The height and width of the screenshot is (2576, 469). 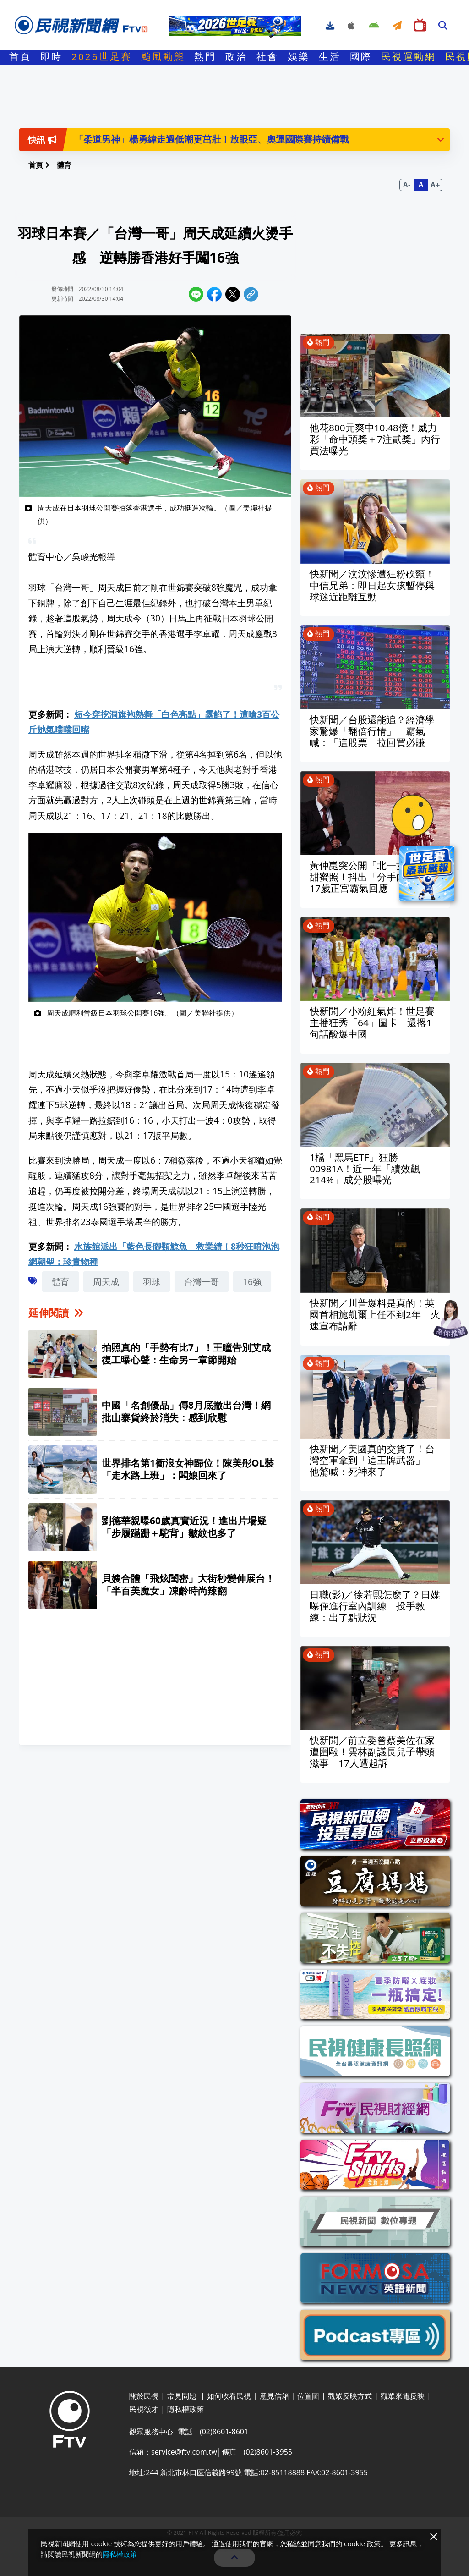 What do you see at coordinates (236, 58) in the screenshot?
I see `政治` at bounding box center [236, 58].